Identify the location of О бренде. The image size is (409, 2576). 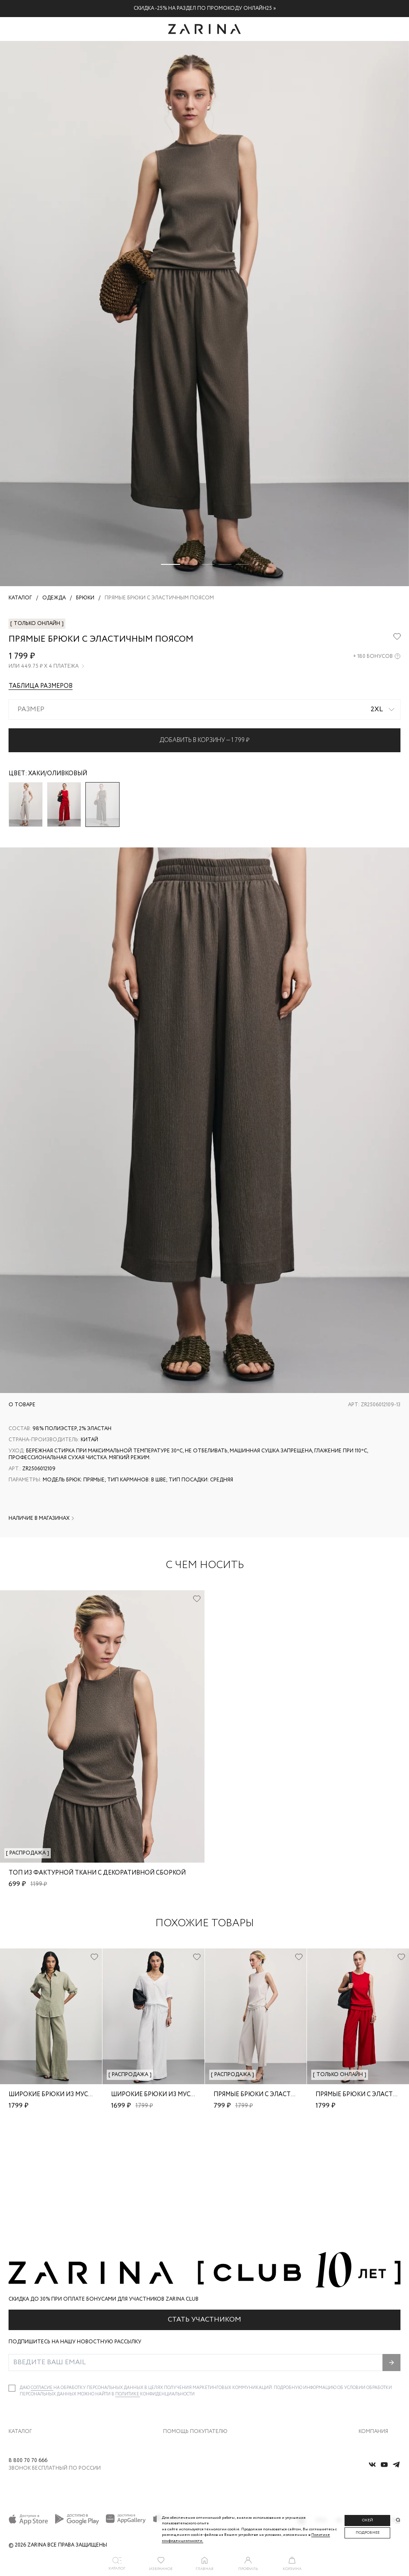
(369, 2341).